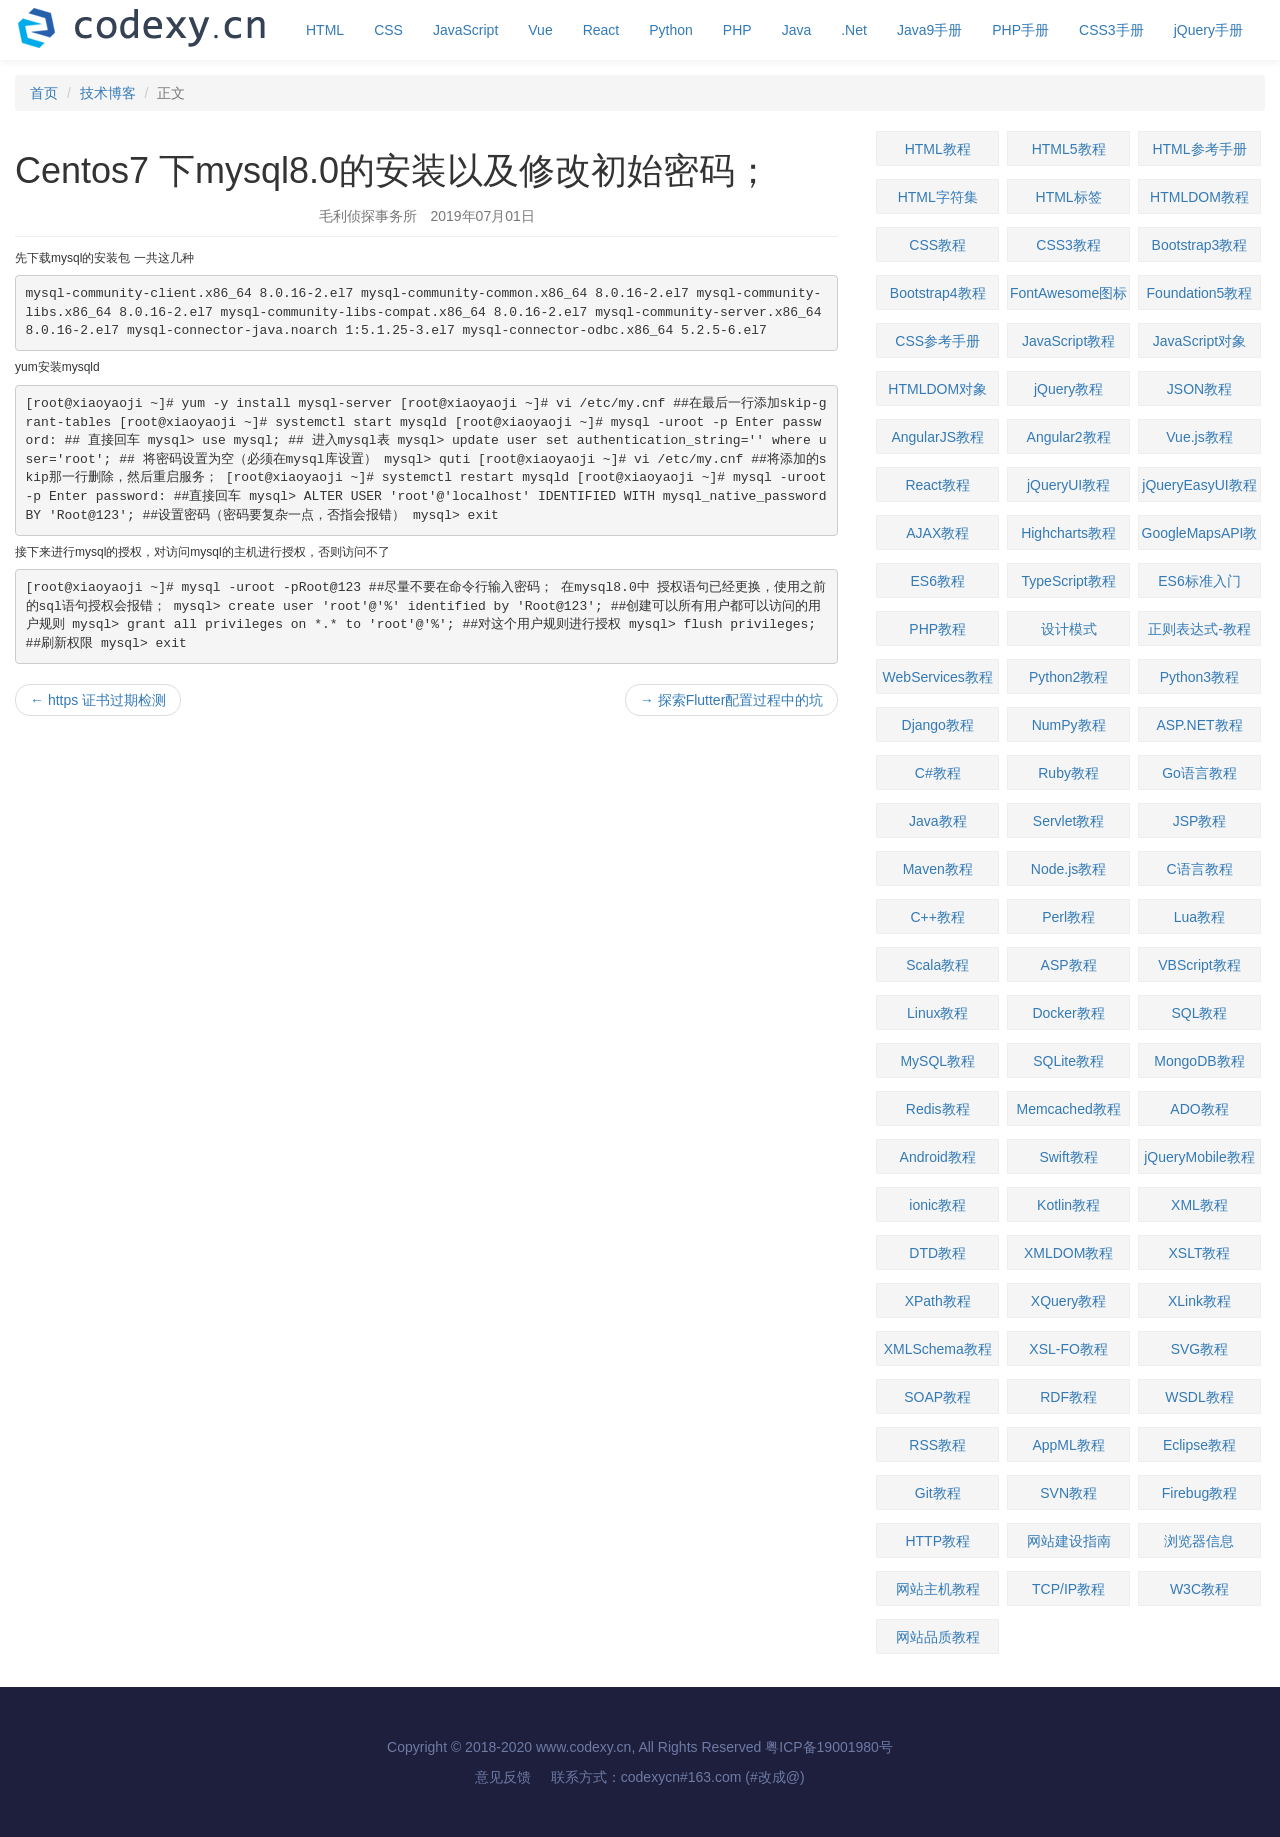 The height and width of the screenshot is (1837, 1280). Describe the element at coordinates (1068, 677) in the screenshot. I see `Python2教程` at that location.